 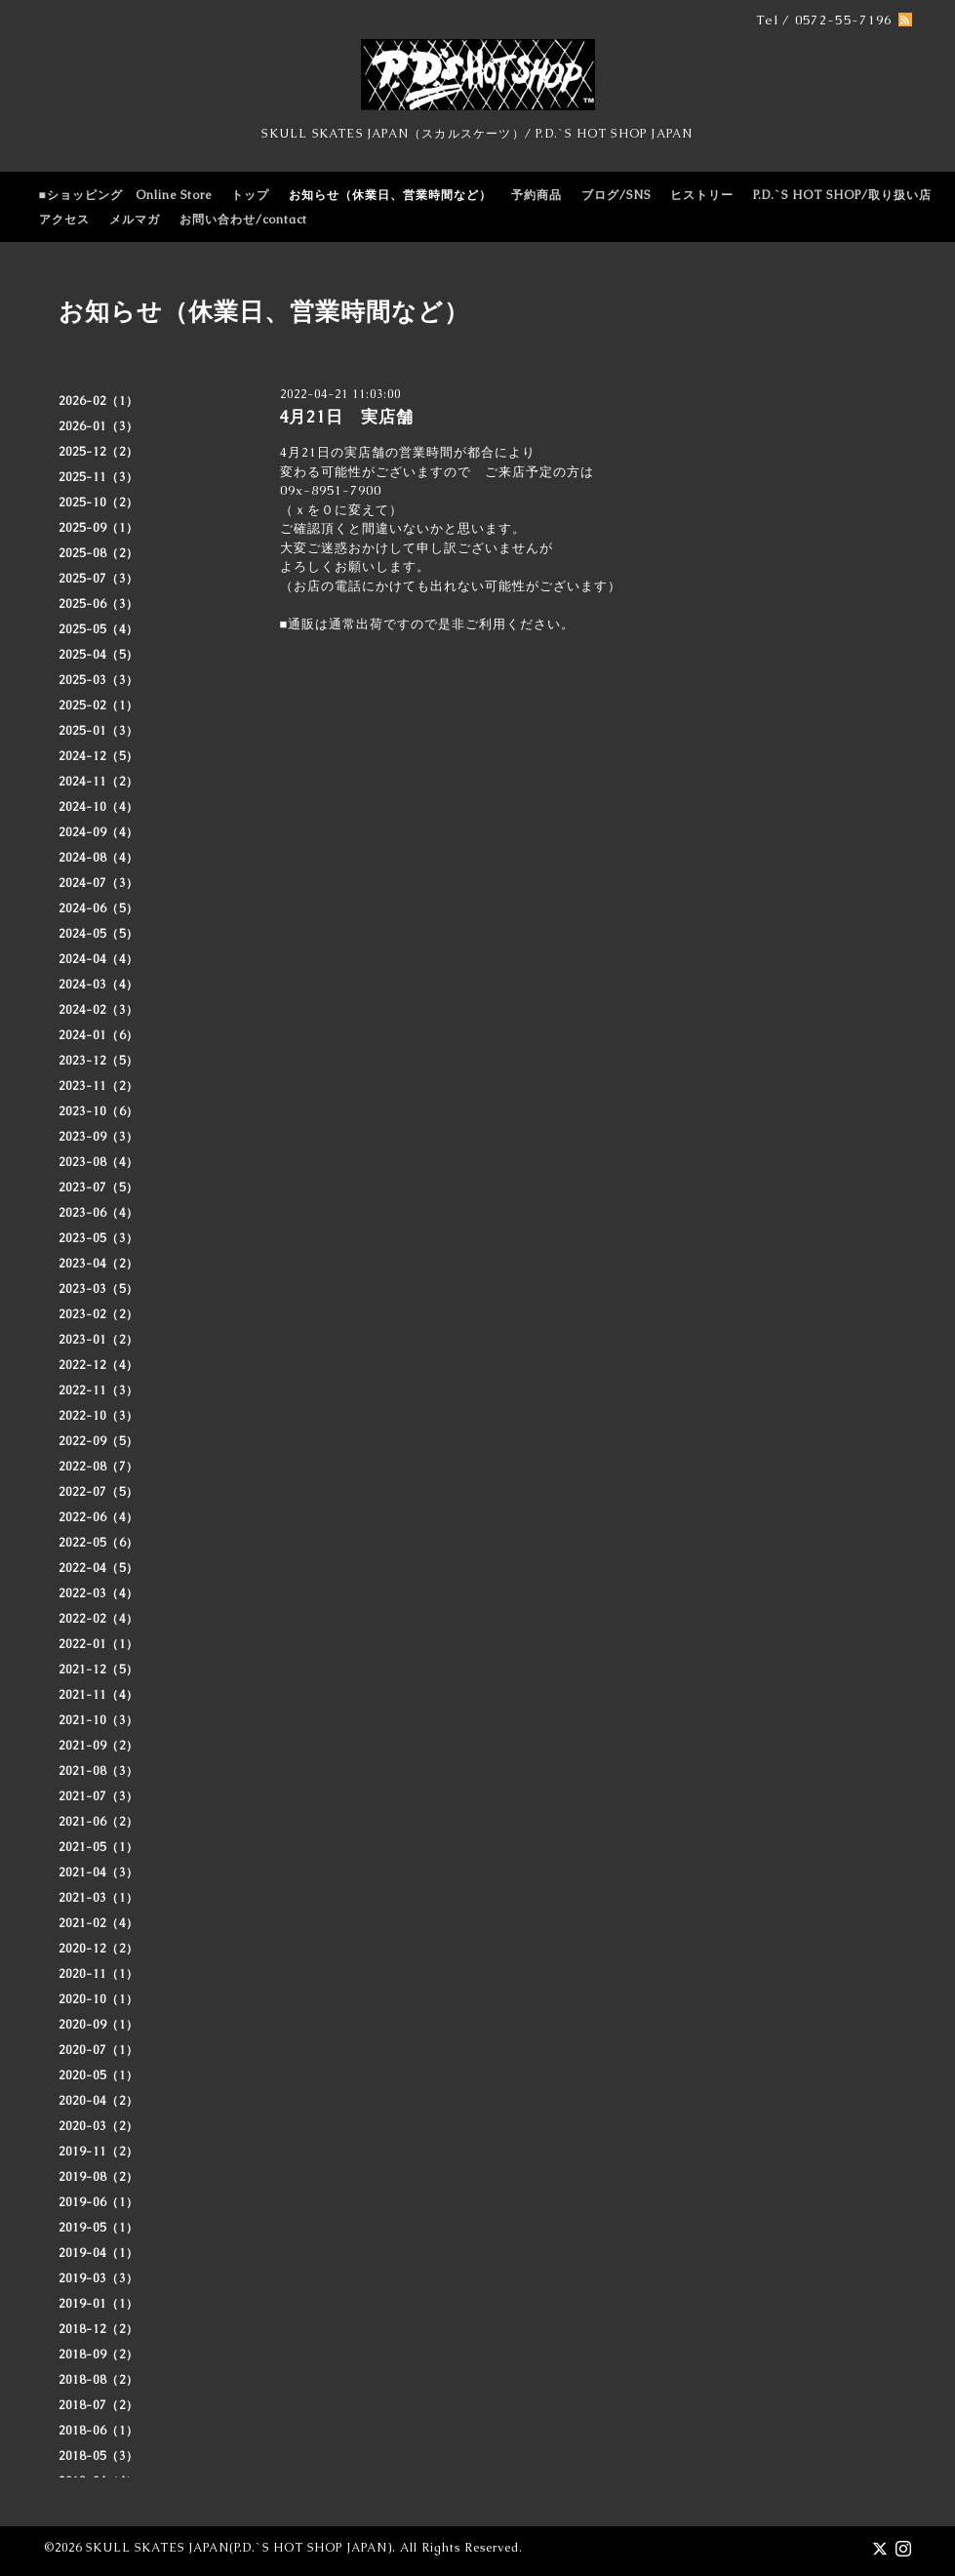 What do you see at coordinates (99, 1441) in the screenshot?
I see `2022-09（5）` at bounding box center [99, 1441].